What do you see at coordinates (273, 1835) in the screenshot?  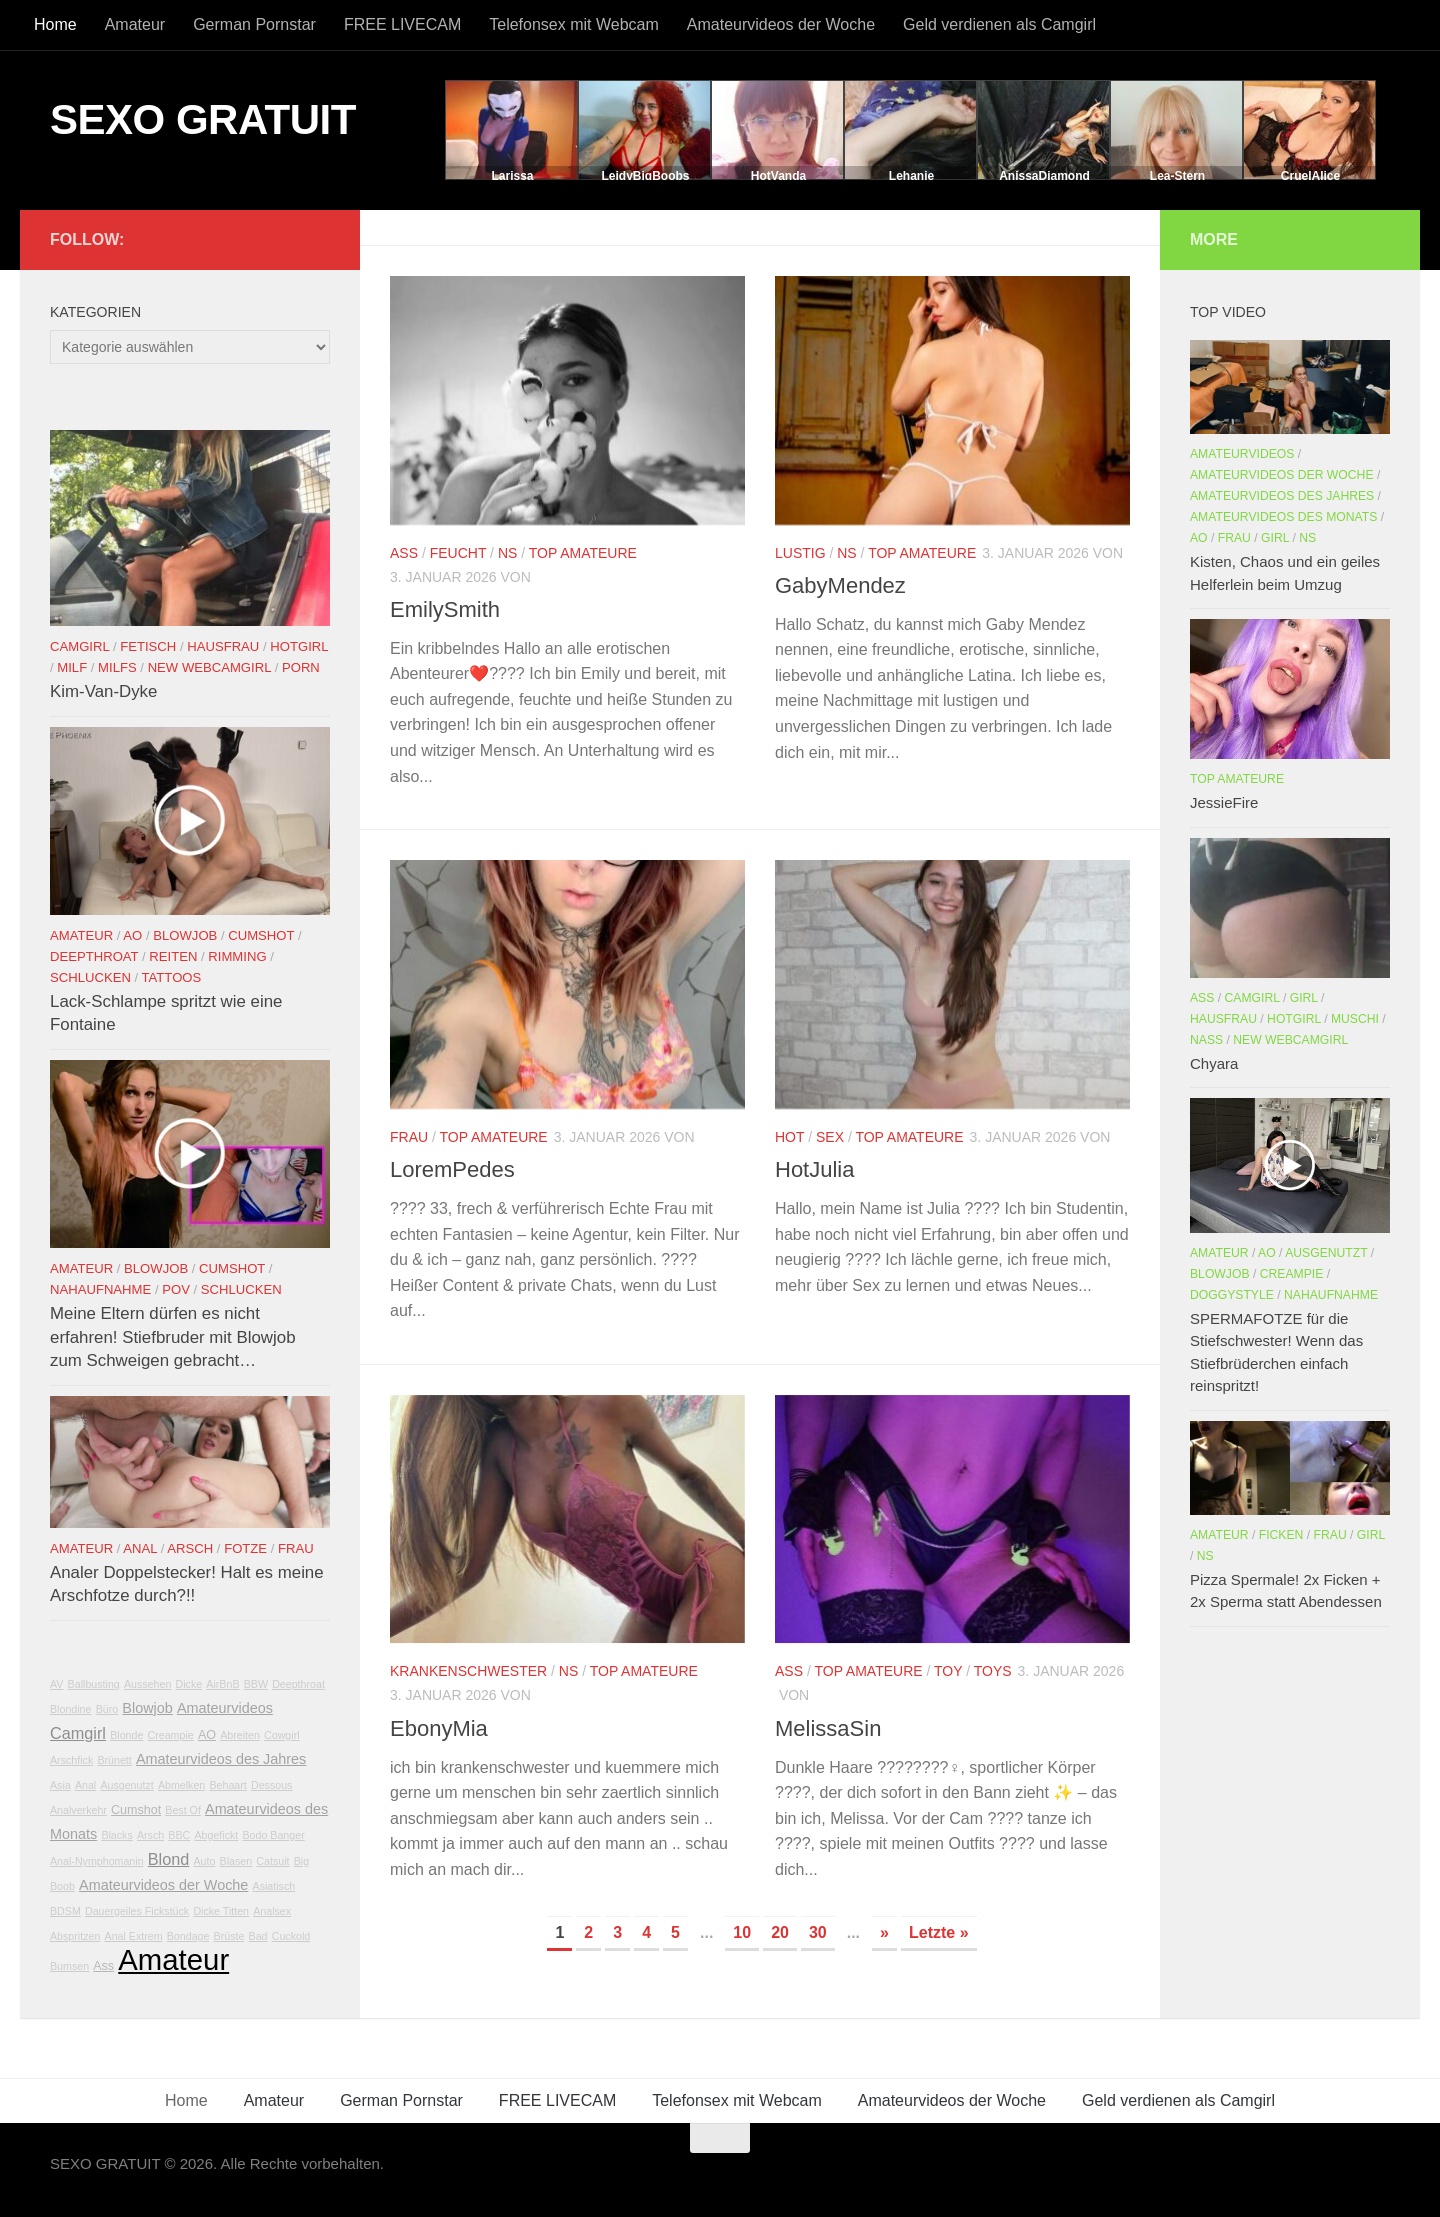 I see `Bodo Banger` at bounding box center [273, 1835].